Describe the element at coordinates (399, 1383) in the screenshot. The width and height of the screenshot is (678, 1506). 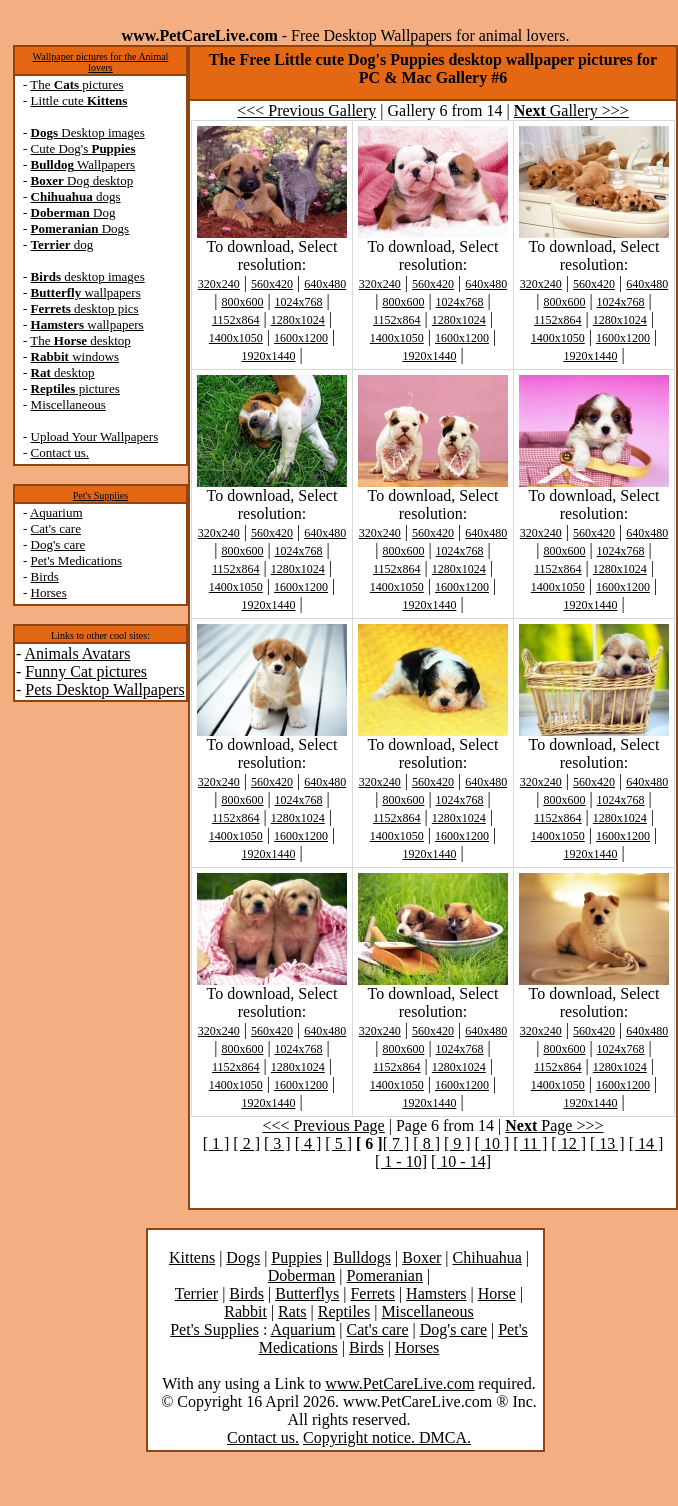
I see `www.PetCareLive.com` at that location.